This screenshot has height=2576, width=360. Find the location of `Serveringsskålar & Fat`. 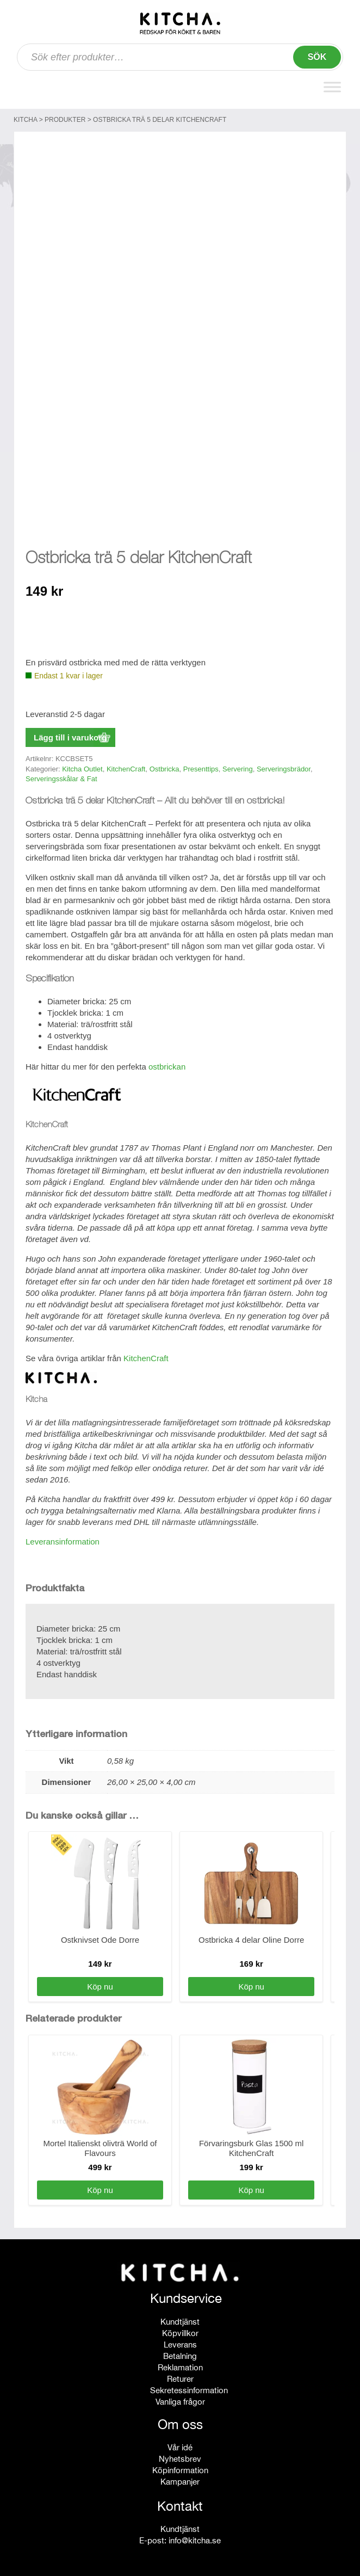

Serveringsskålar & Fat is located at coordinates (61, 776).